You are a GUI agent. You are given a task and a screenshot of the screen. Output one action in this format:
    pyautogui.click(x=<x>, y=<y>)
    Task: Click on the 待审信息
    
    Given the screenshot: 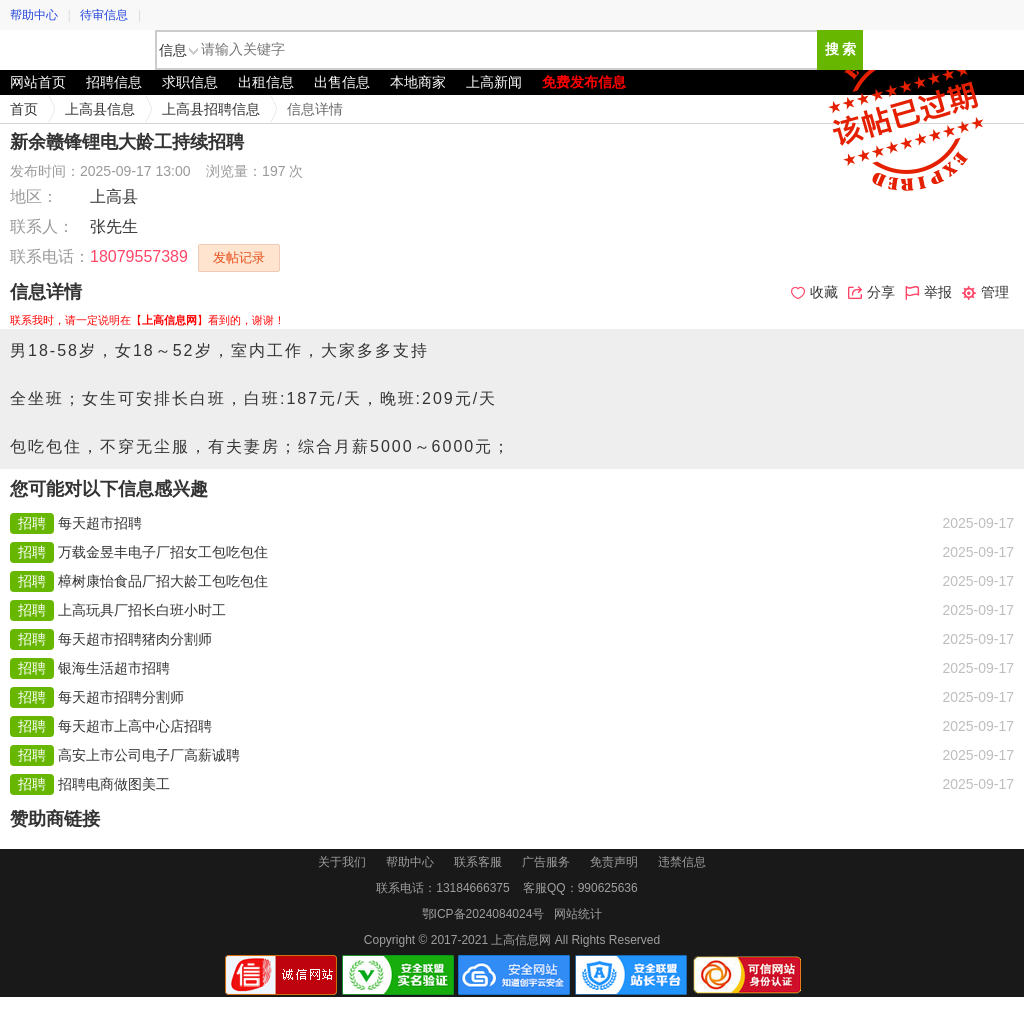 What is the action you would take?
    pyautogui.click(x=104, y=15)
    